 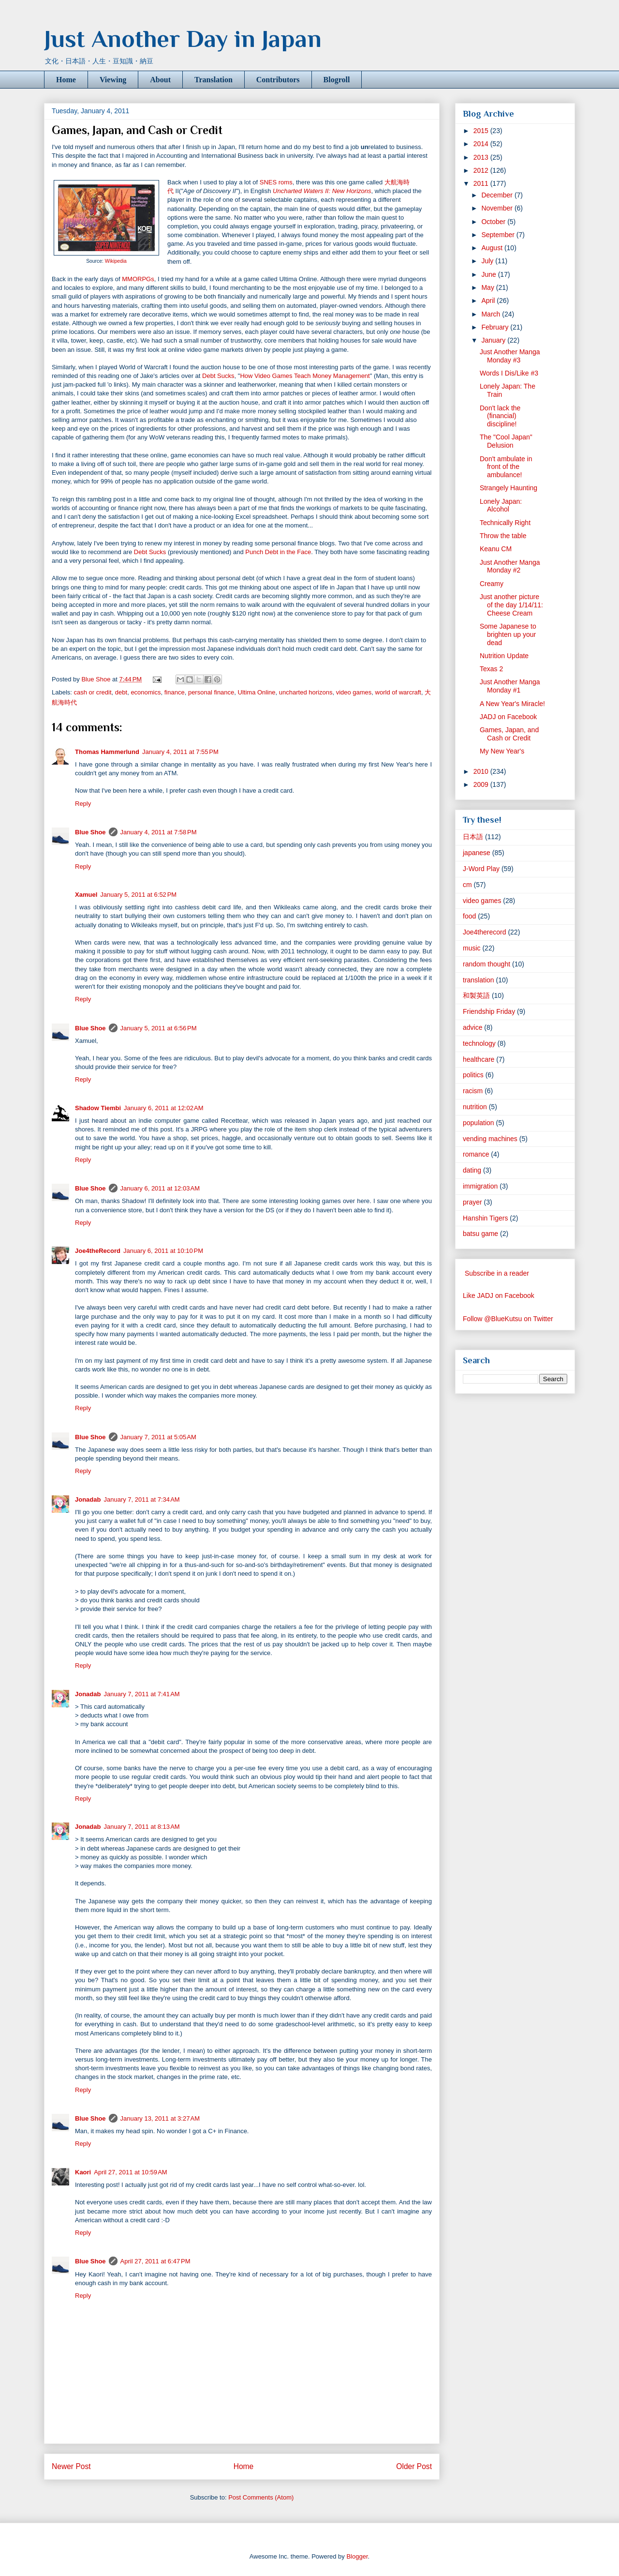 What do you see at coordinates (495, 327) in the screenshot?
I see `February` at bounding box center [495, 327].